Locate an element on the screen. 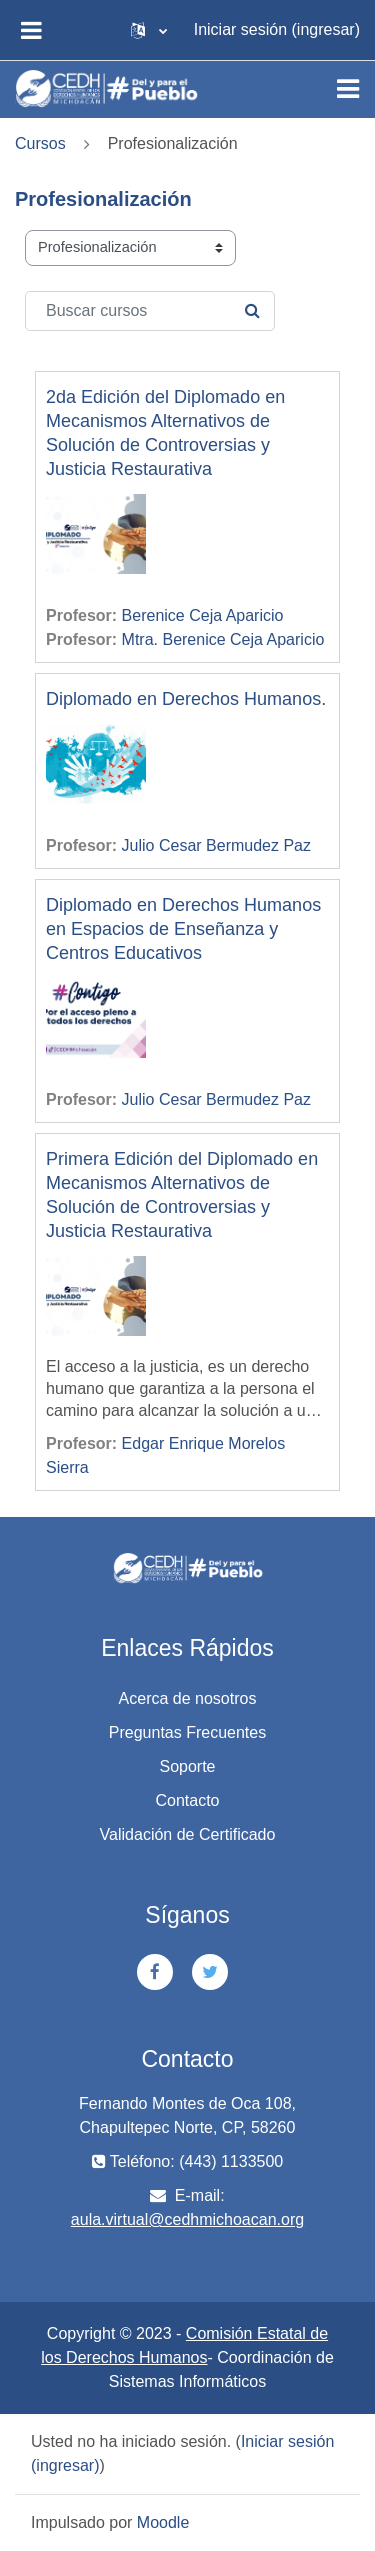  [Buscar cursos] is located at coordinates (150, 311).